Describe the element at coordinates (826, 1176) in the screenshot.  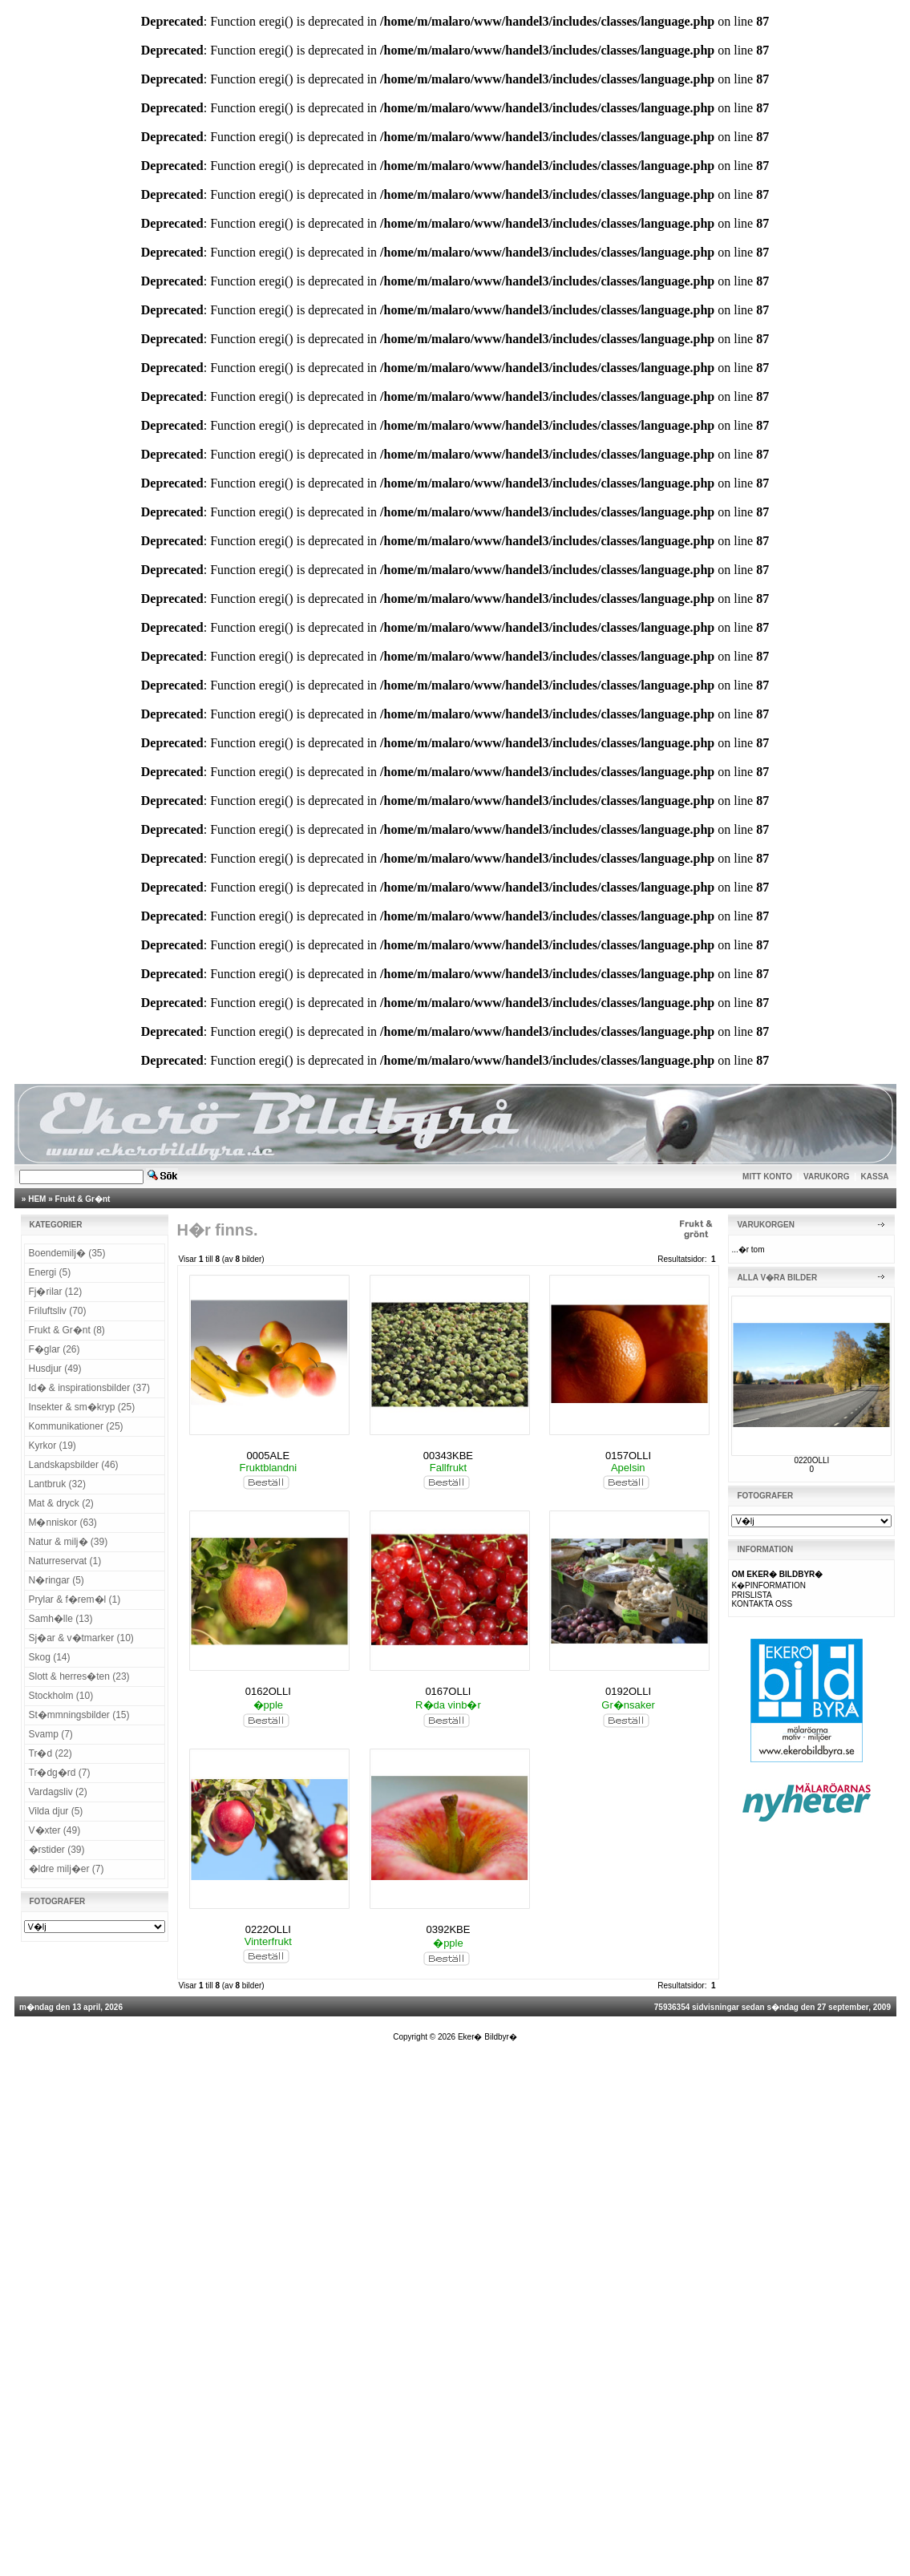
I see `VARUKORG` at that location.